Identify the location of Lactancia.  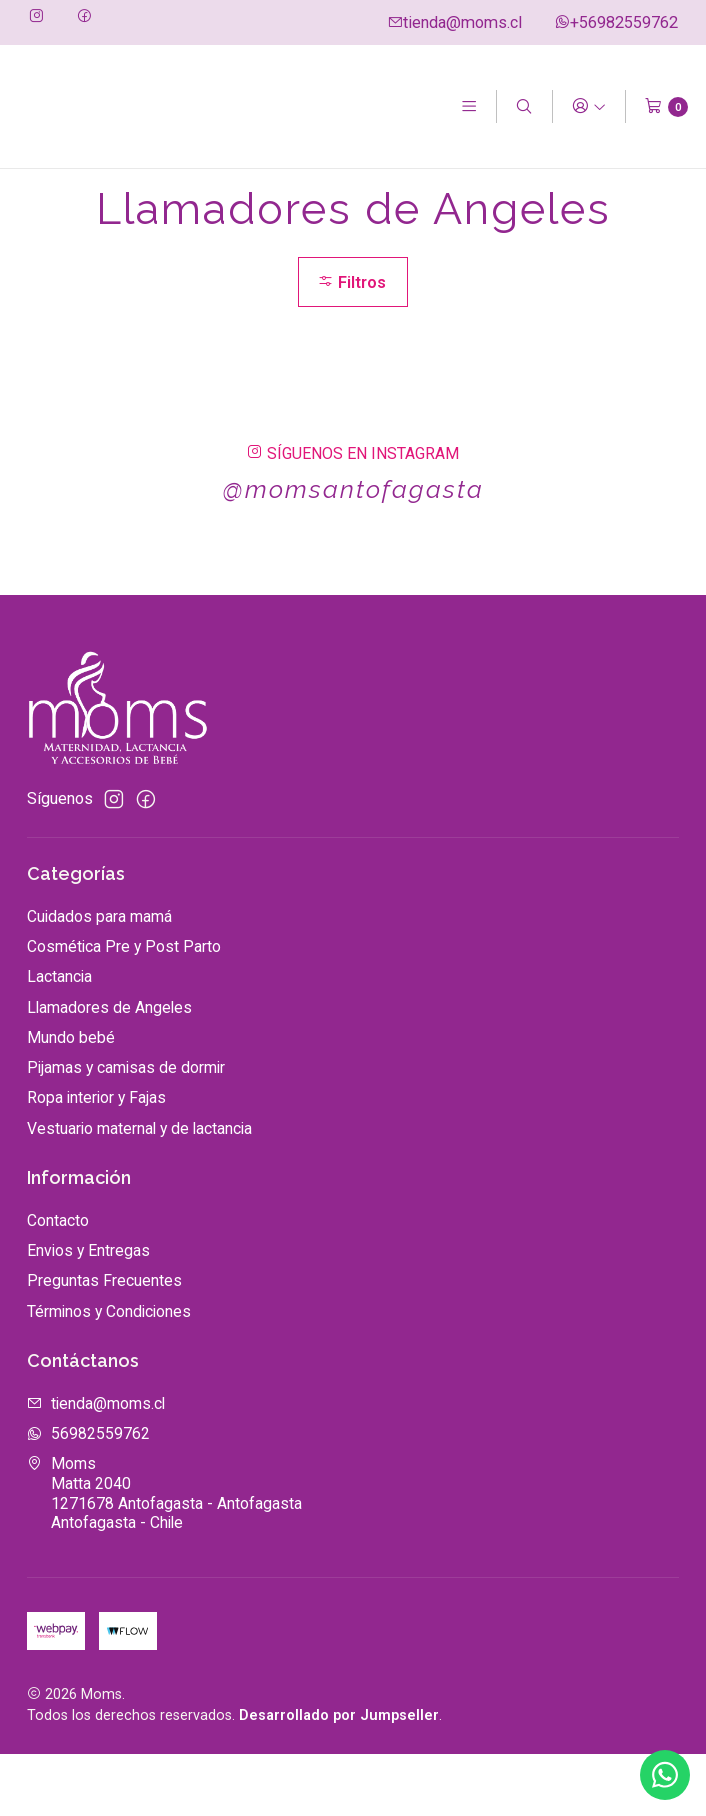
(59, 1039).